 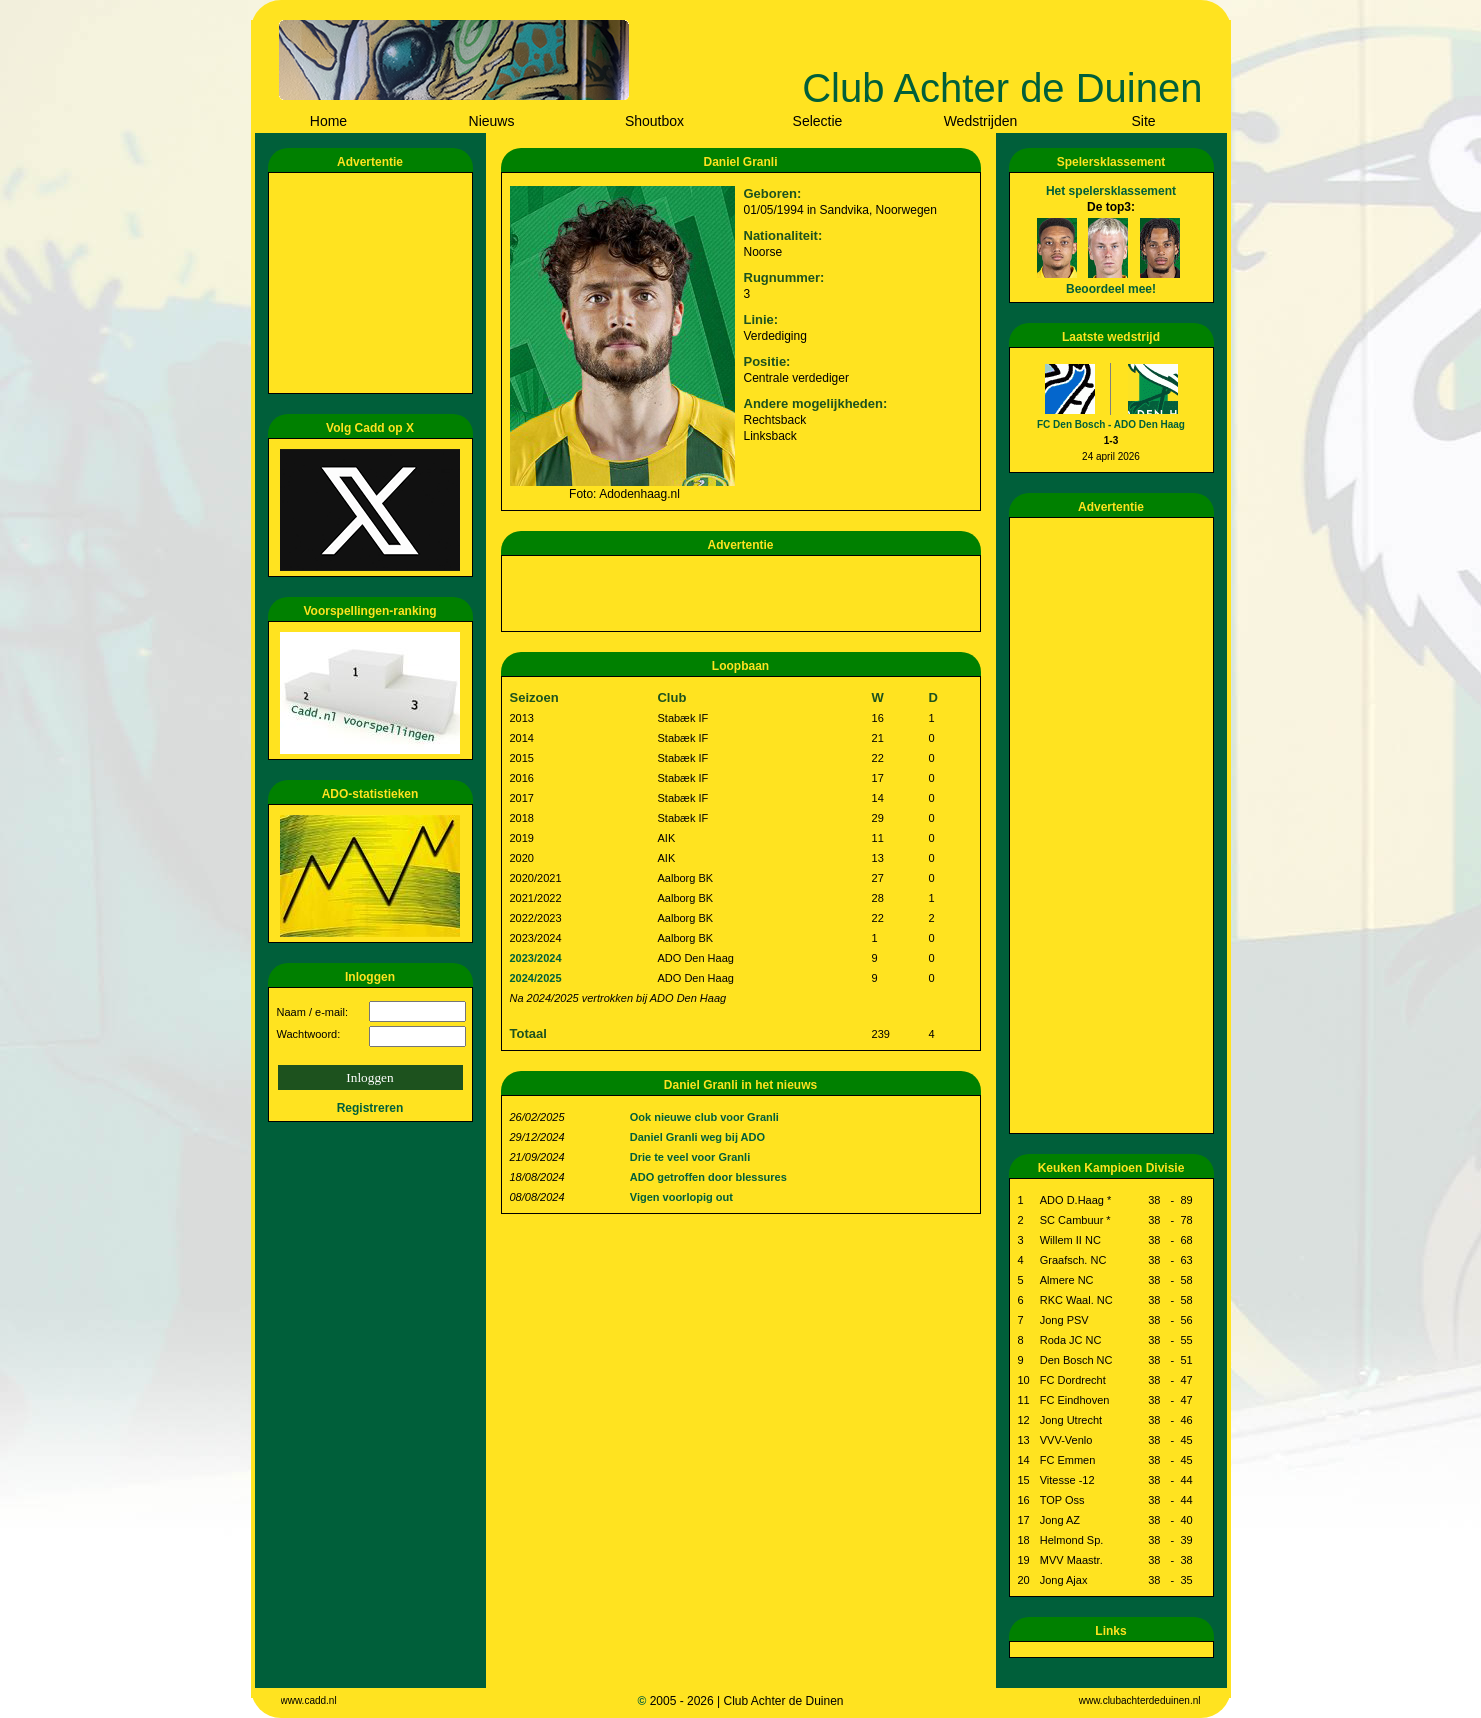 What do you see at coordinates (818, 121) in the screenshot?
I see `Selectie` at bounding box center [818, 121].